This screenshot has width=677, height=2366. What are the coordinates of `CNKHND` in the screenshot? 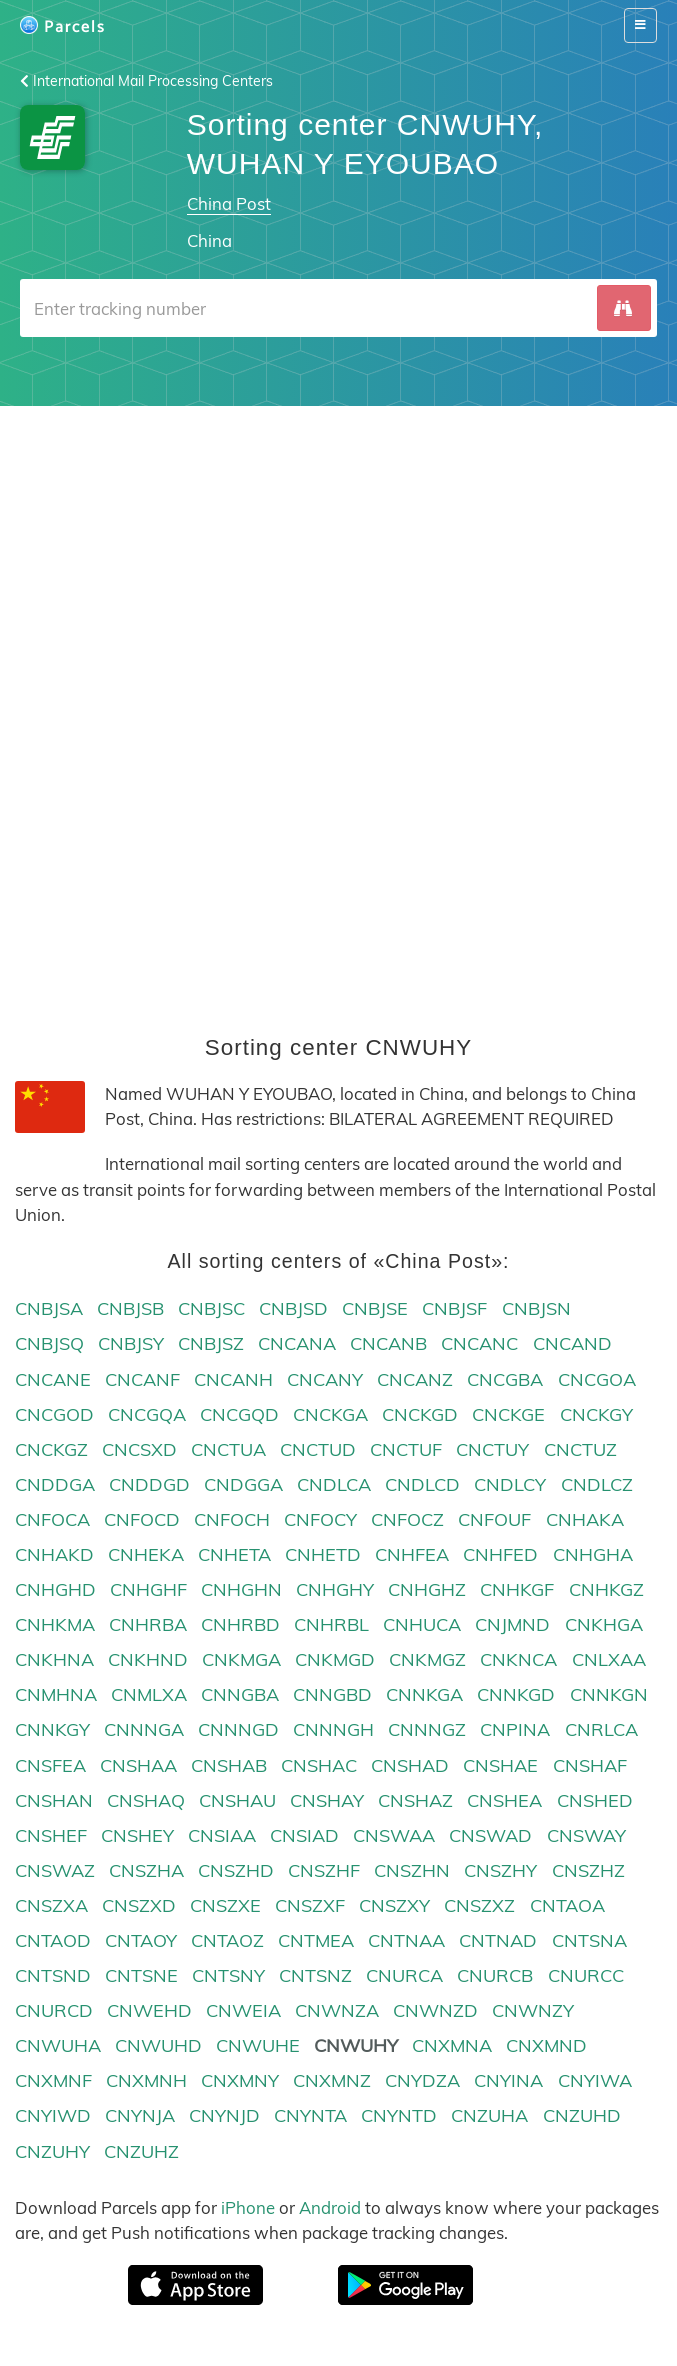 It's located at (148, 1660).